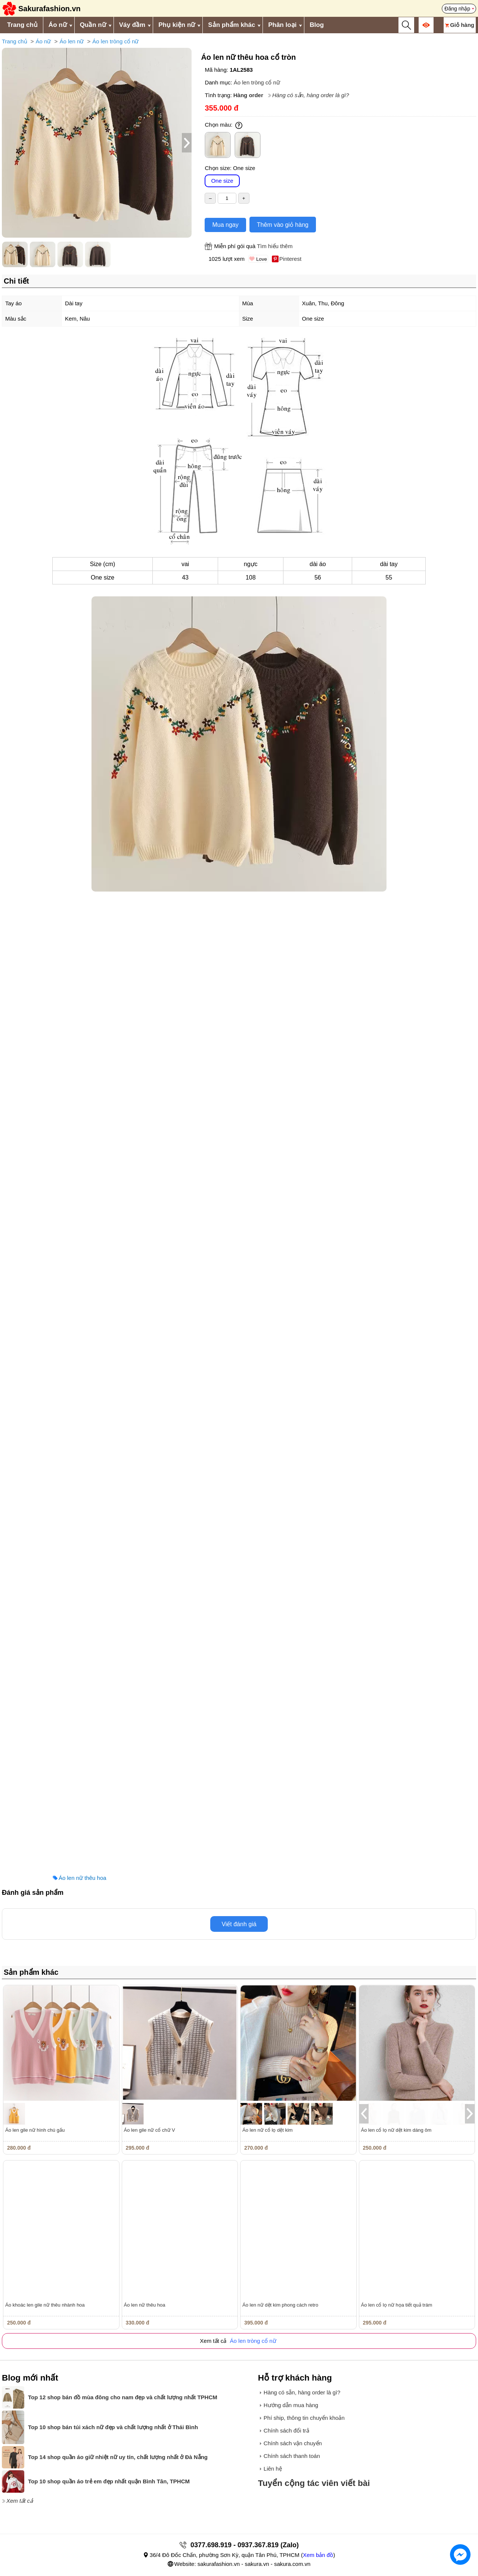 The image size is (478, 2576). What do you see at coordinates (58, 24) in the screenshot?
I see `Áo nữ` at bounding box center [58, 24].